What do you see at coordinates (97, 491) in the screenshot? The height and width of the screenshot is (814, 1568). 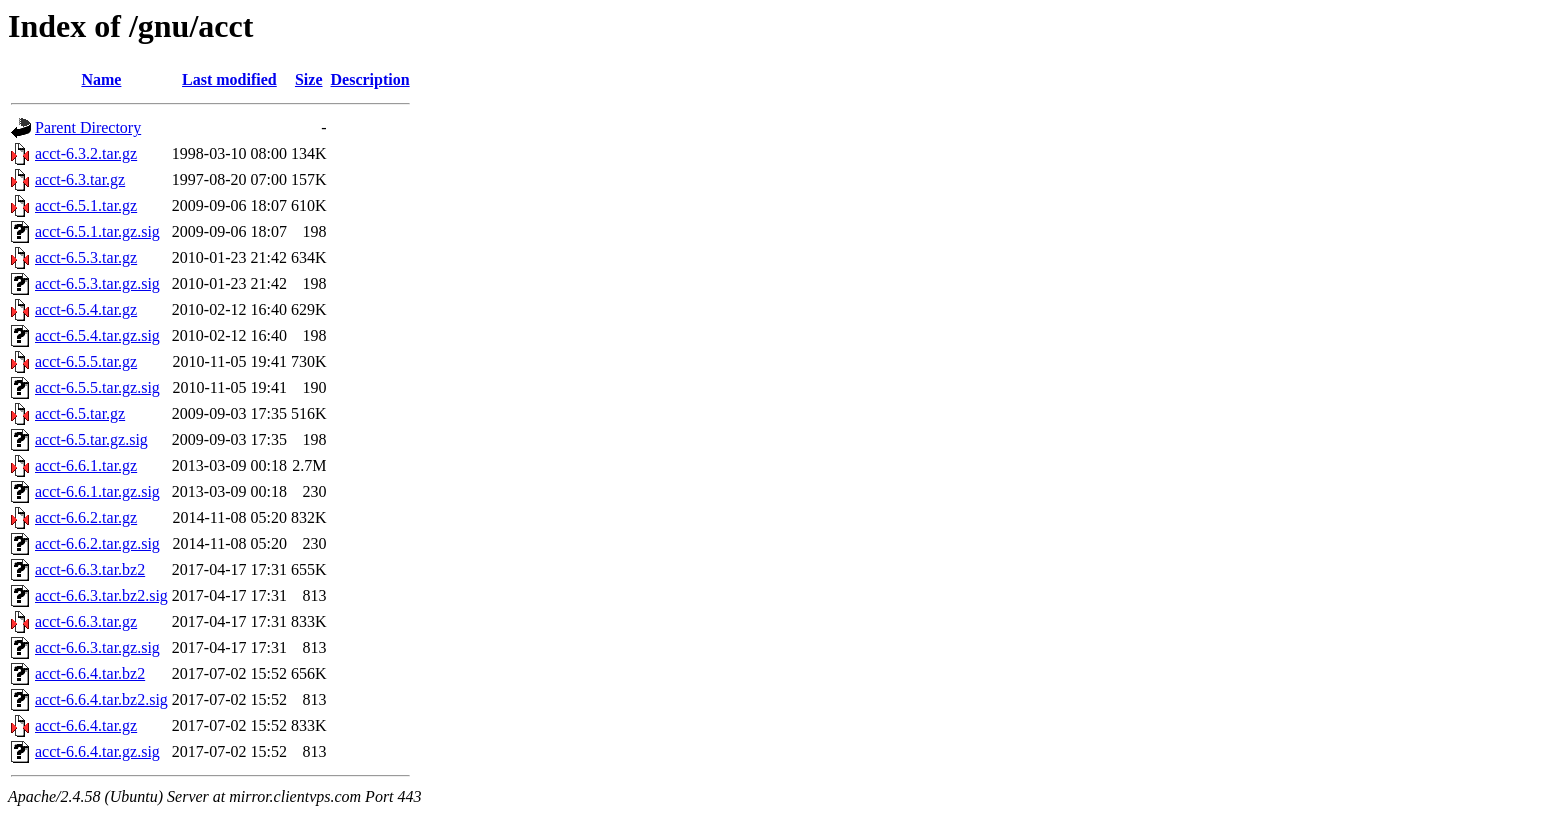 I see `acct-6.6.1.tar.gz.sig` at bounding box center [97, 491].